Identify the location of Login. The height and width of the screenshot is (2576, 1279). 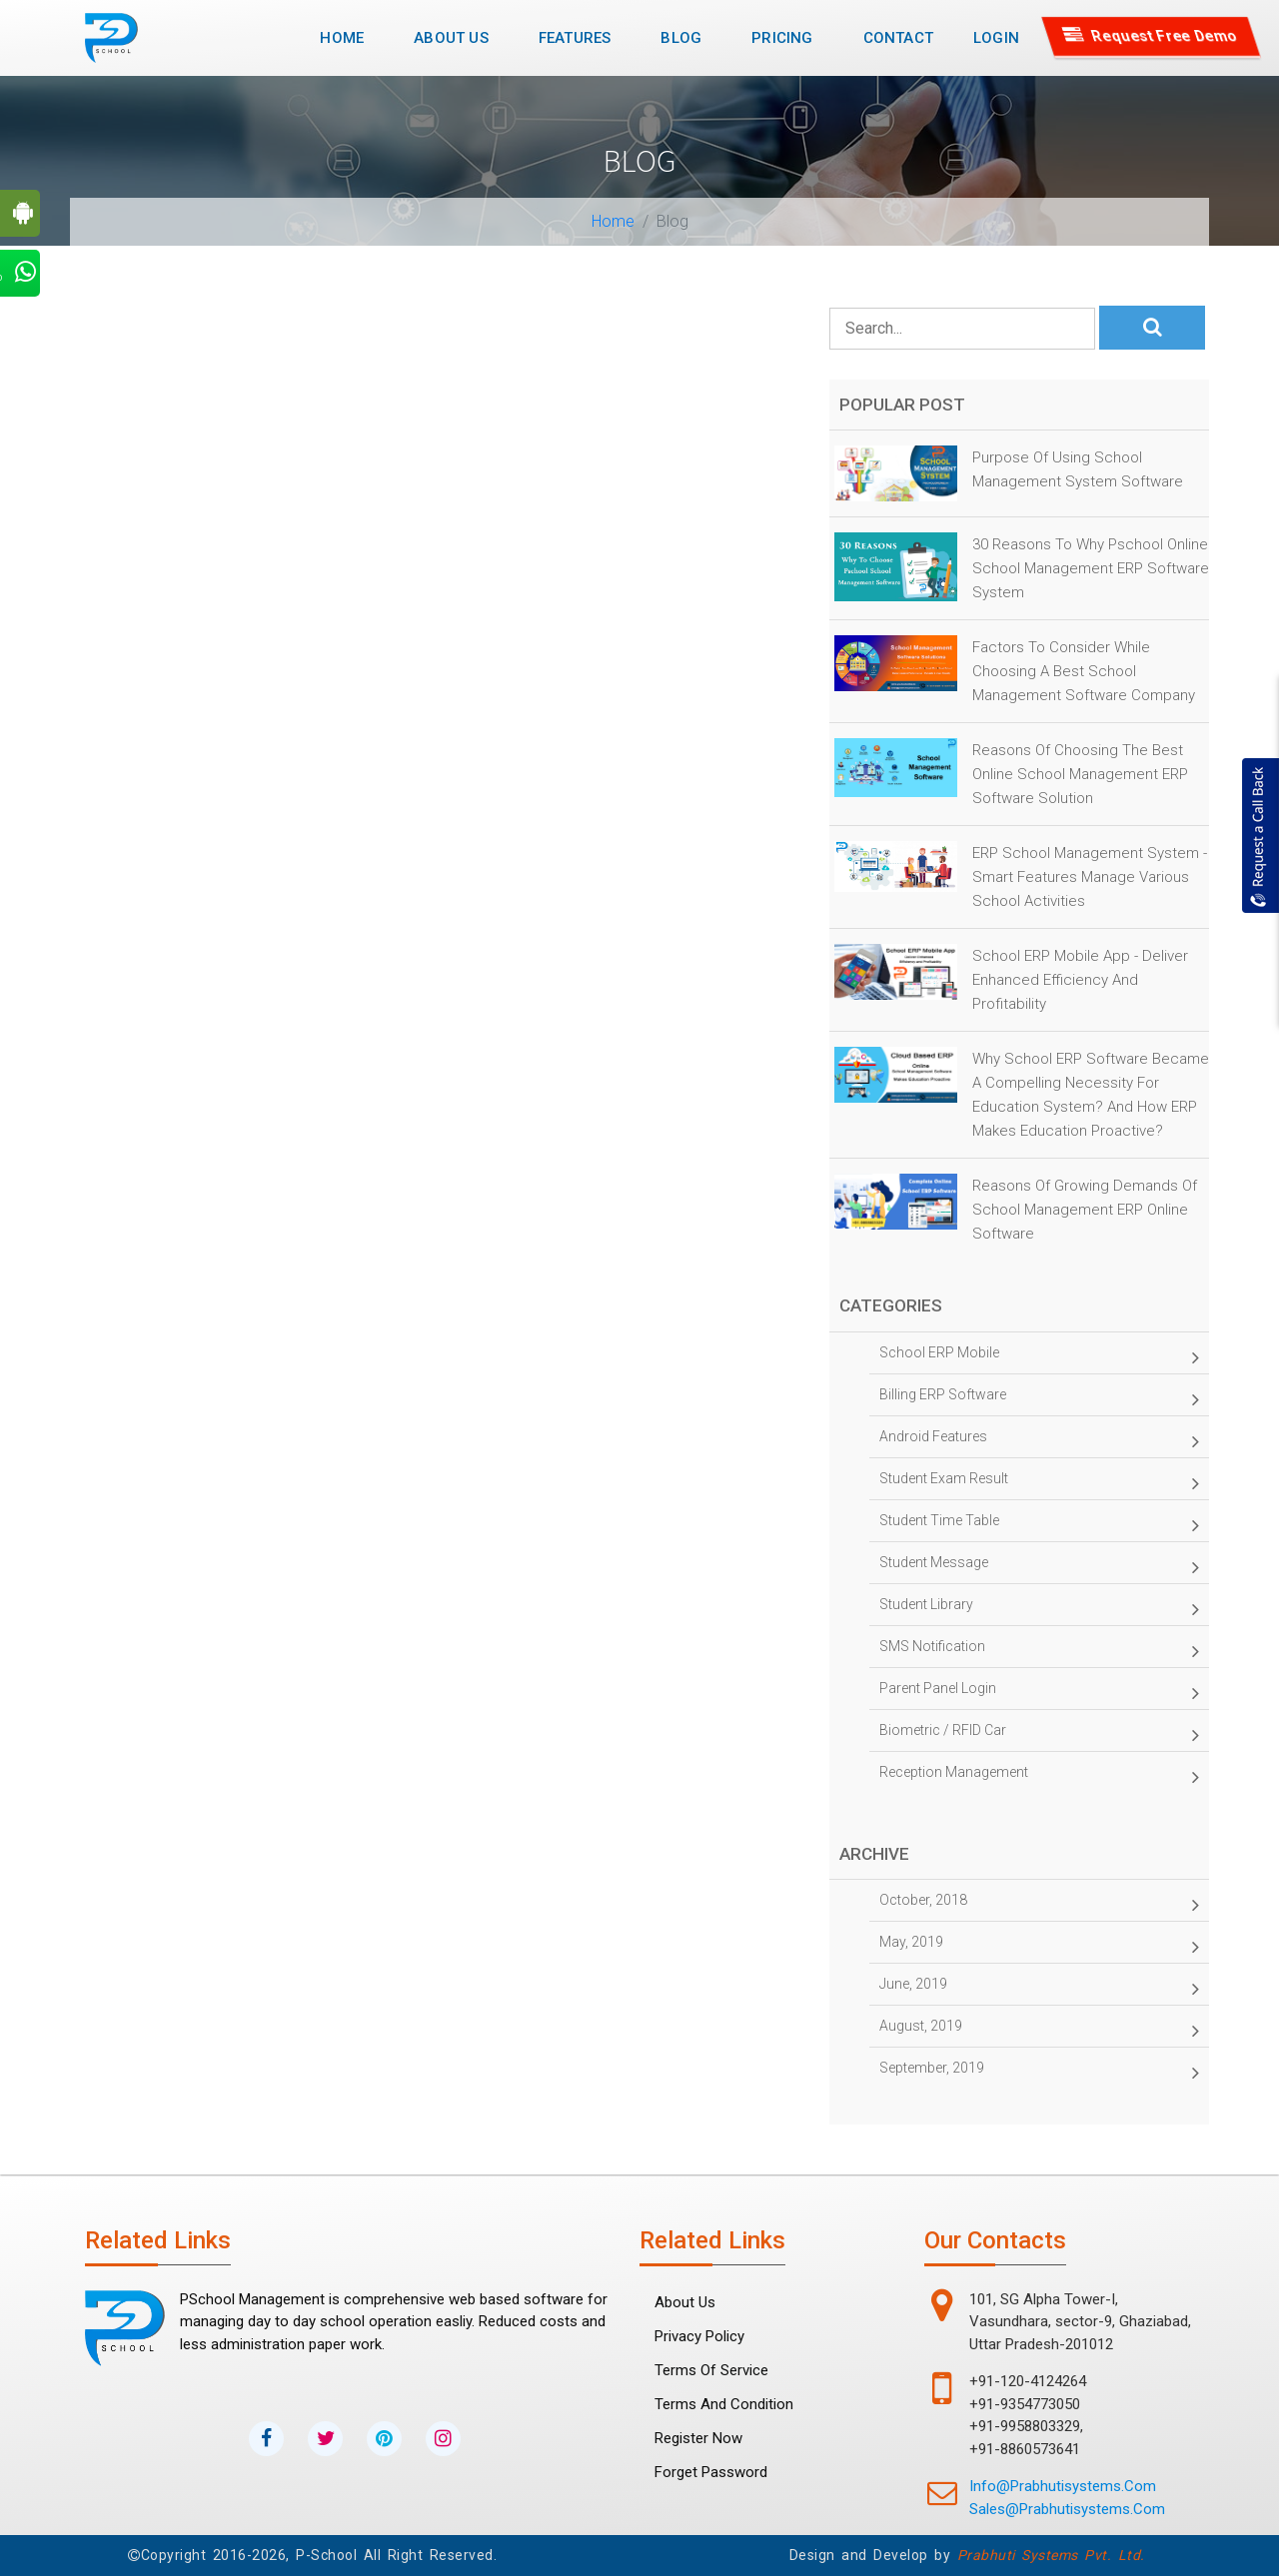
(996, 38).